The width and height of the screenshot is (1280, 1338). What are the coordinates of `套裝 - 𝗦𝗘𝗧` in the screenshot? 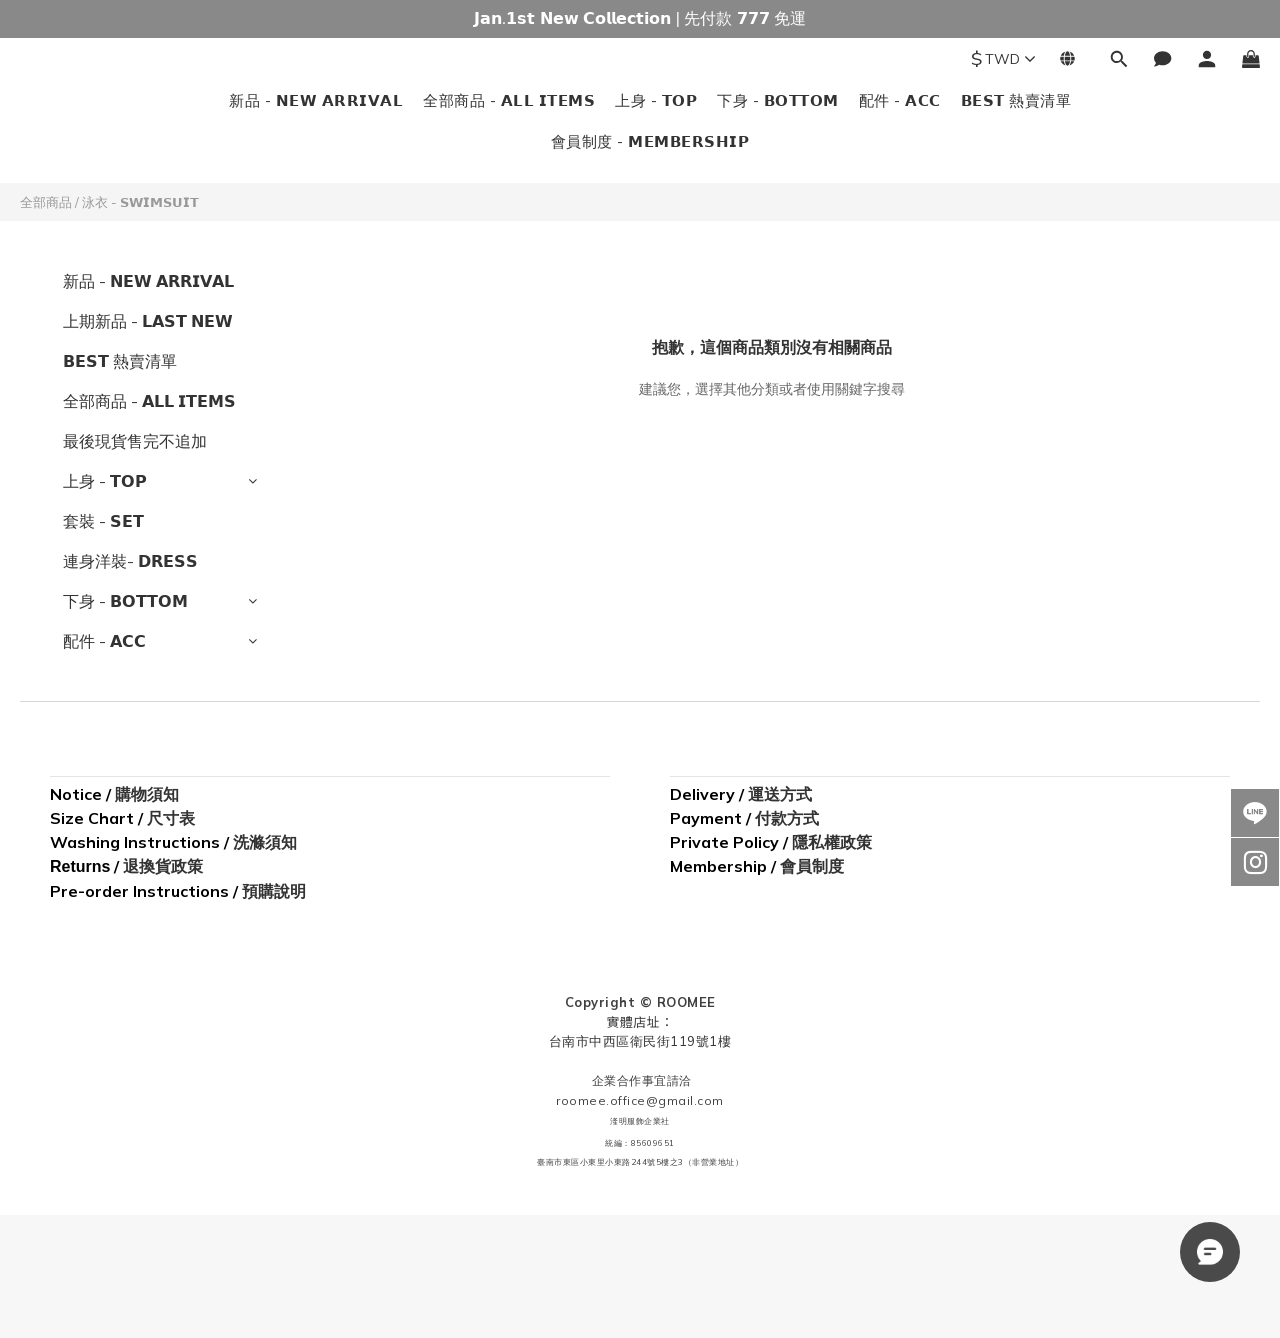 It's located at (103, 521).